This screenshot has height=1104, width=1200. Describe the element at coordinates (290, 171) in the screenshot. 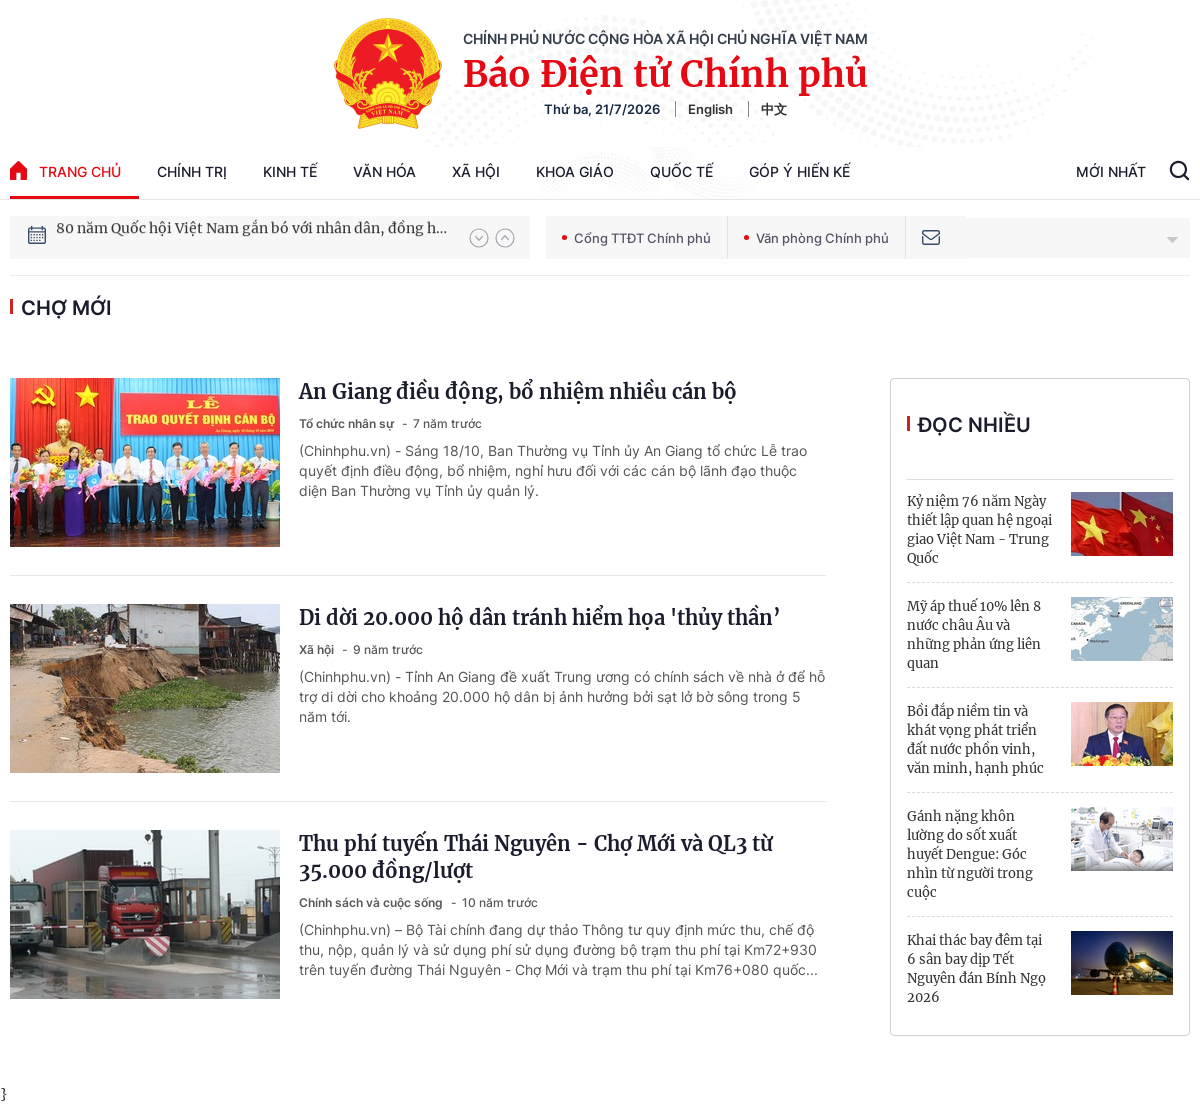

I see `Kinh tế` at that location.